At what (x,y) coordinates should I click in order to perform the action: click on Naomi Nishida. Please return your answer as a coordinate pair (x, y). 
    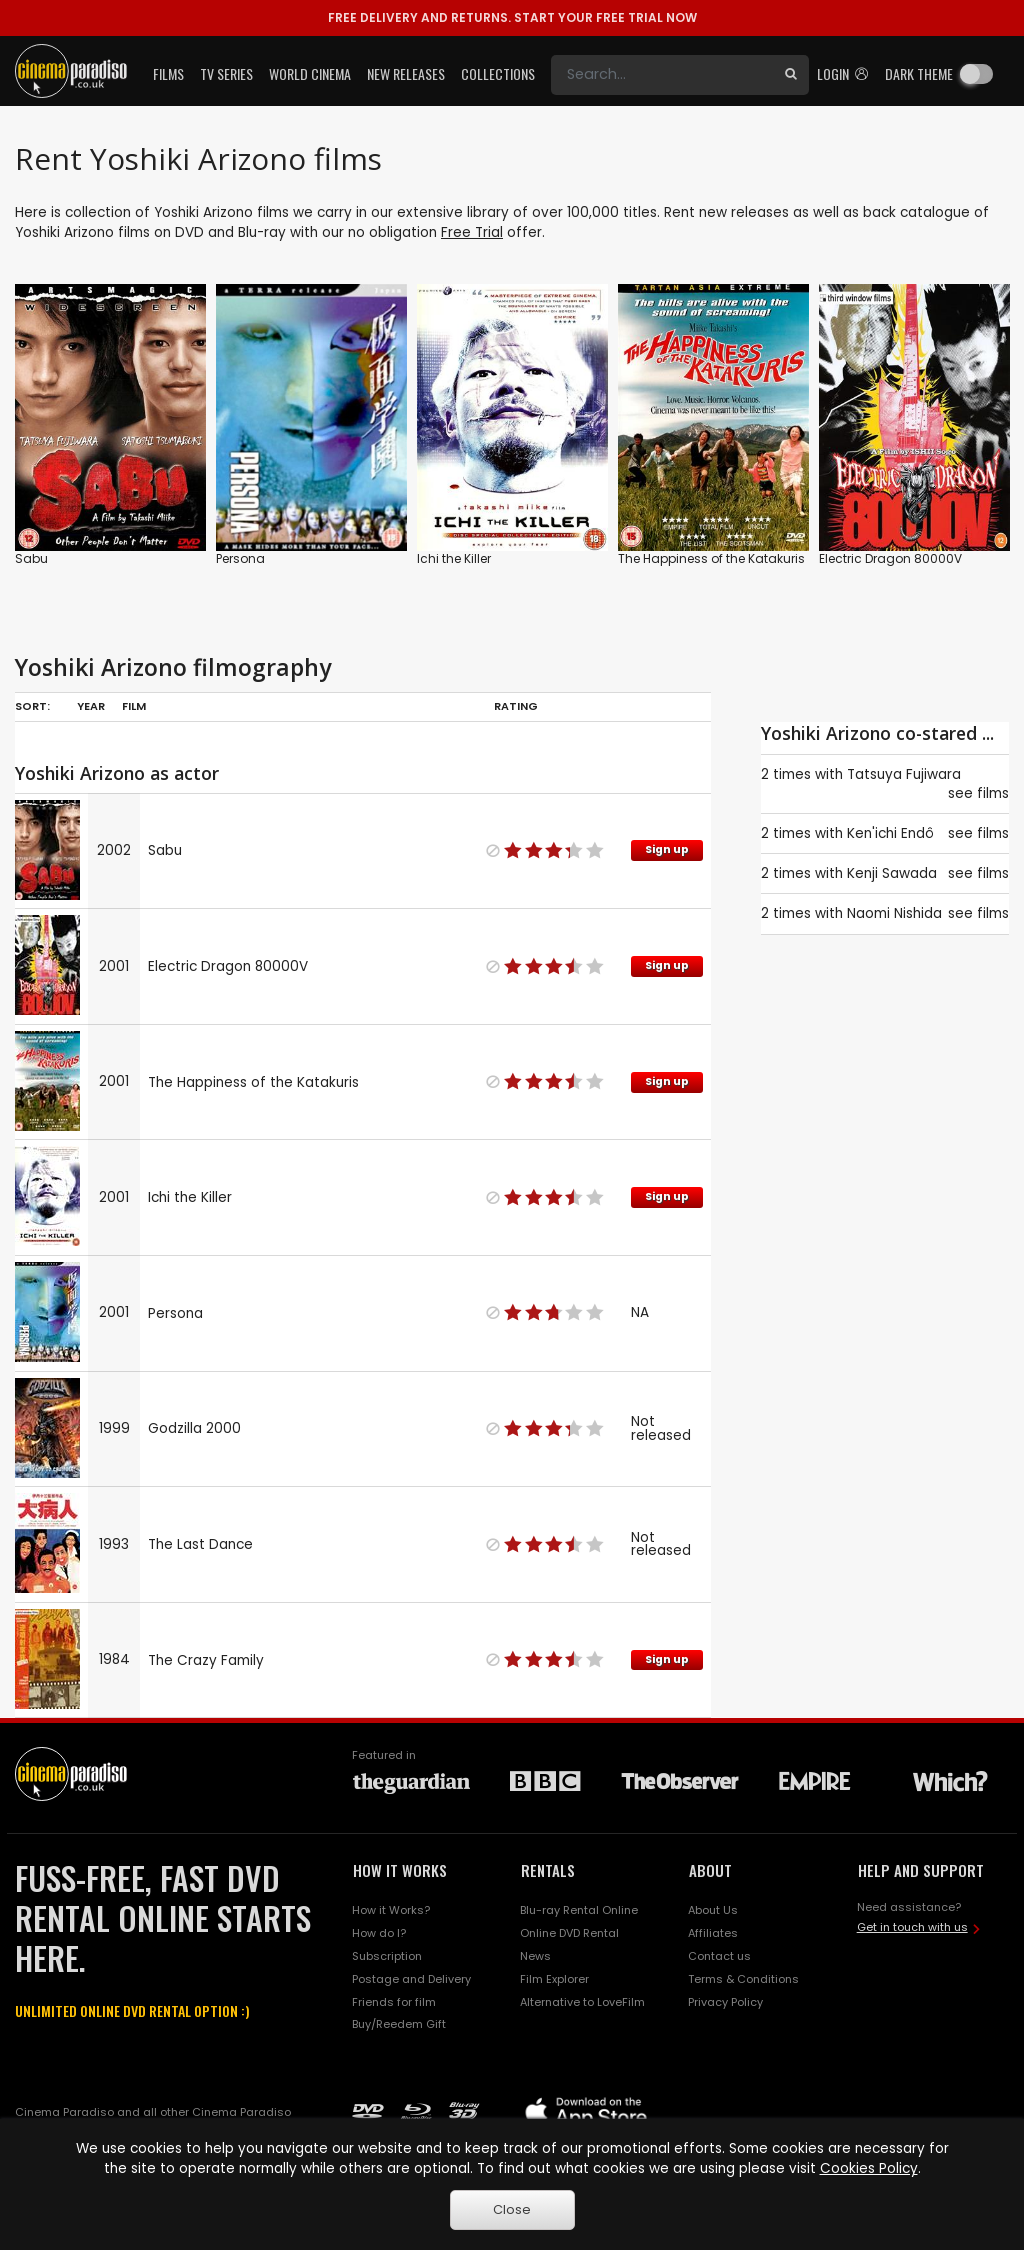
    Looking at the image, I should click on (894, 913).